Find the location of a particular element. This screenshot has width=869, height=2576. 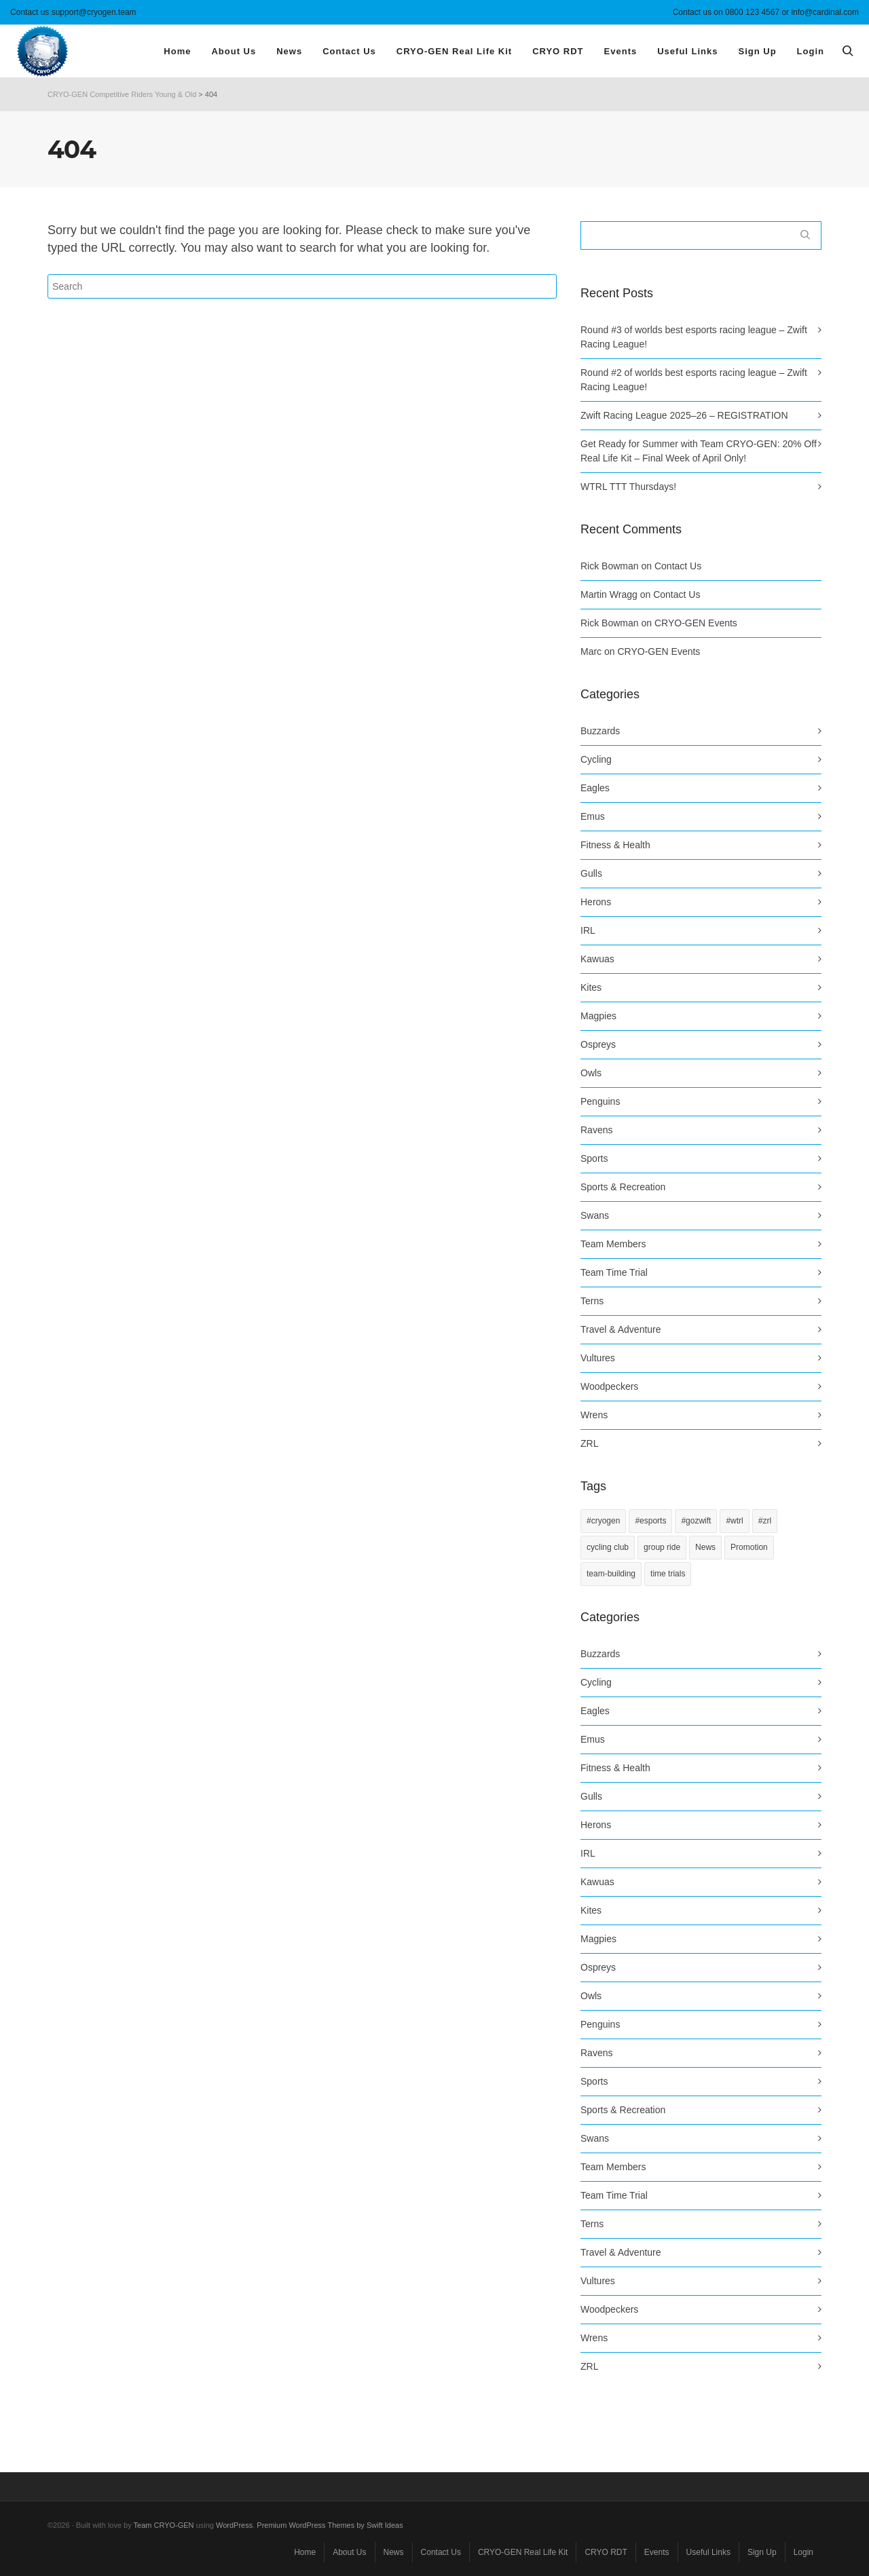

Cycling is located at coordinates (596, 759).